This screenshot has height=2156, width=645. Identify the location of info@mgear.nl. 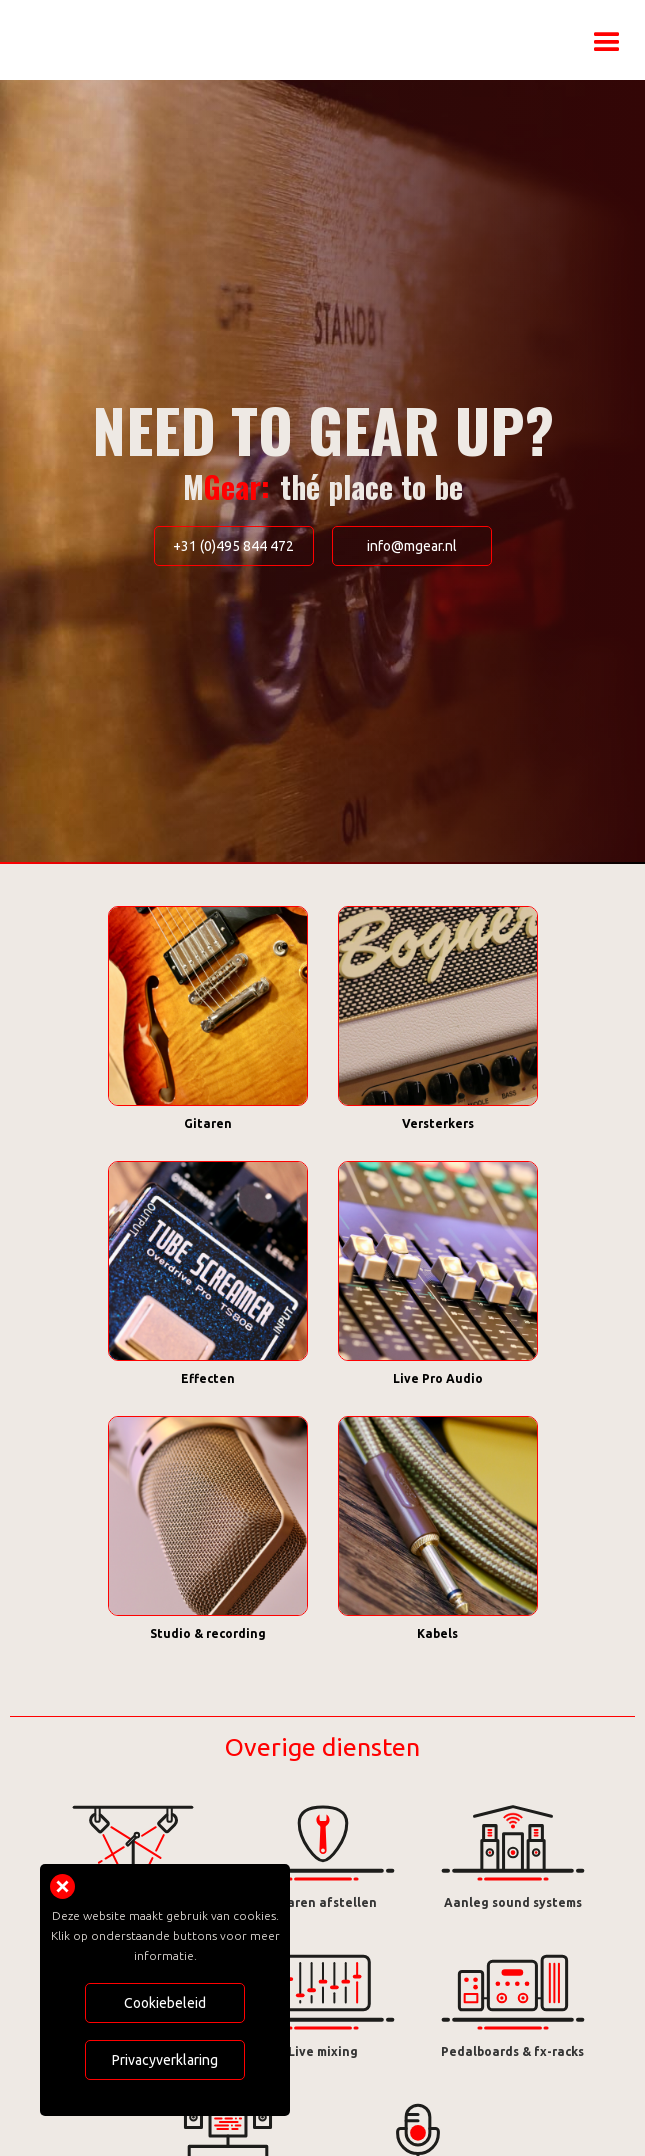
(412, 546).